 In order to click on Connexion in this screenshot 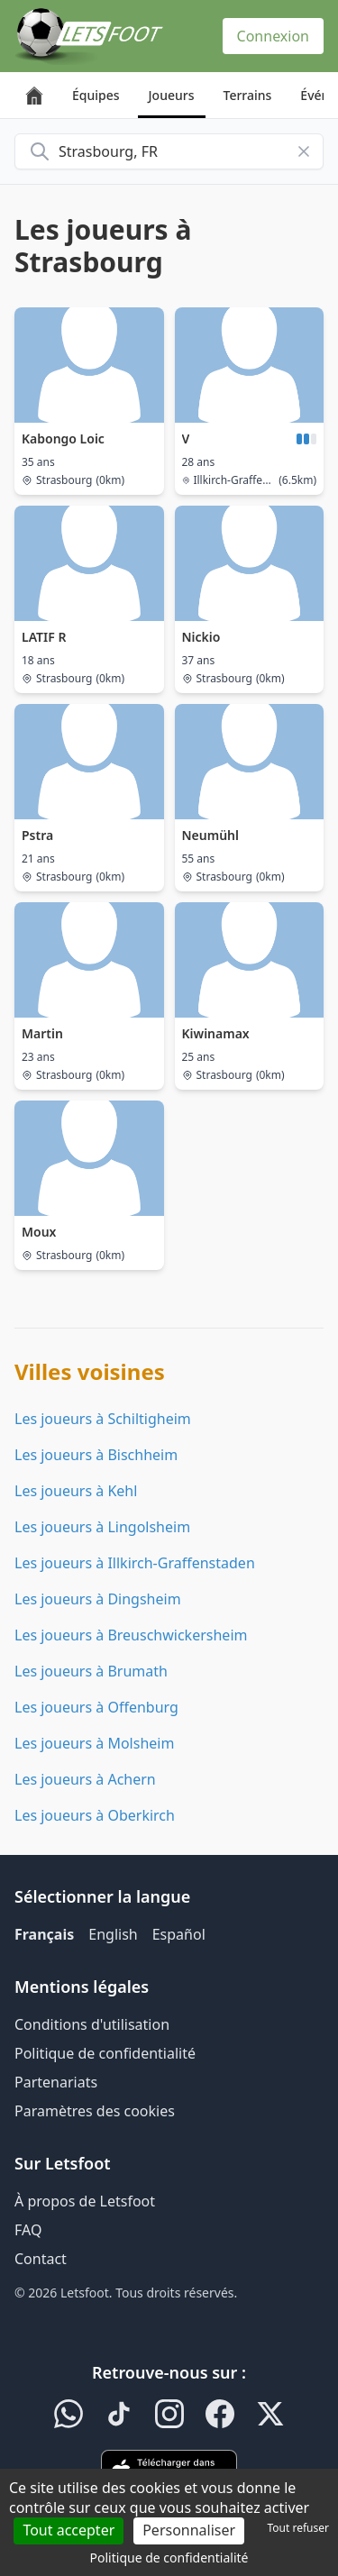, I will do `click(273, 36)`.